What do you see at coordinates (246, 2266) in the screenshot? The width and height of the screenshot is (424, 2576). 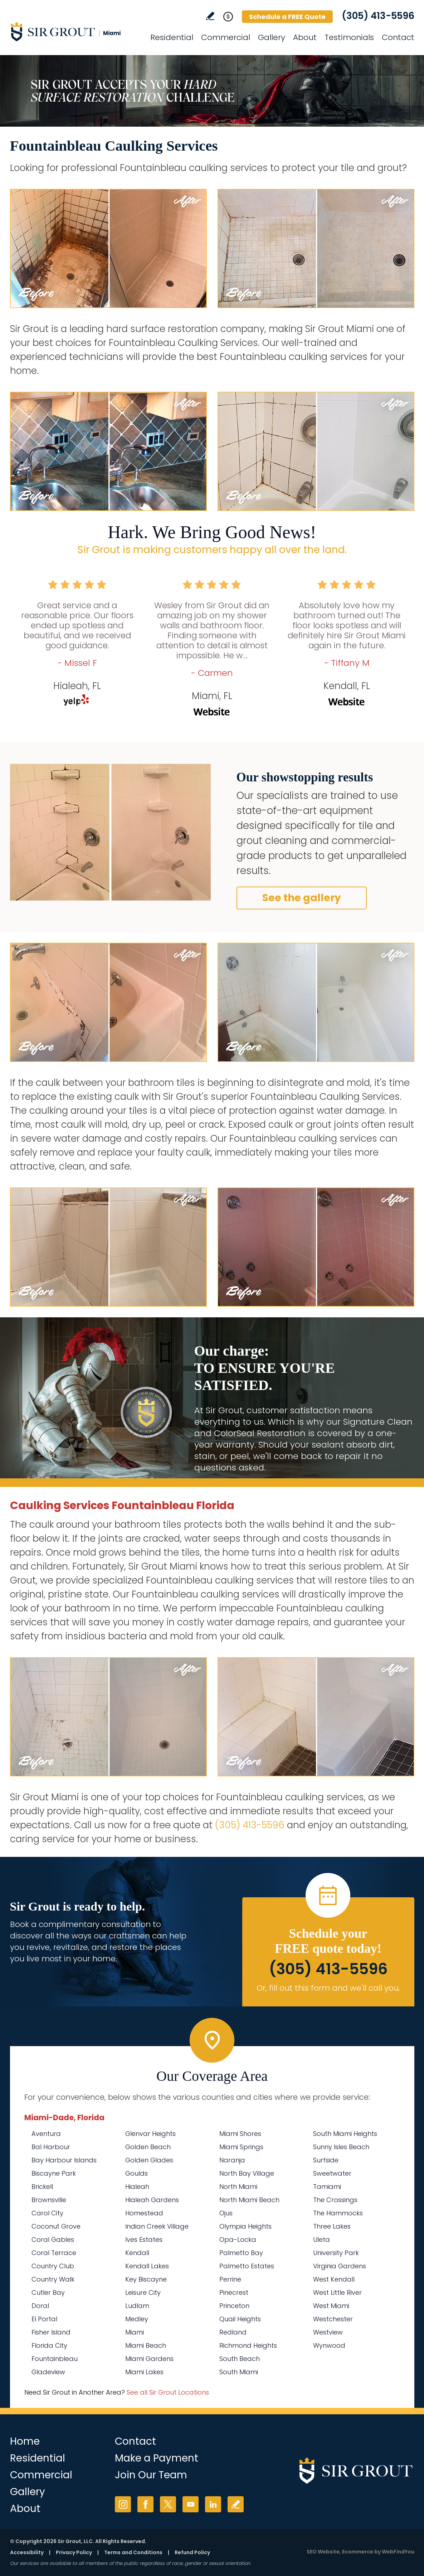 I see `Palmetto Estates` at bounding box center [246, 2266].